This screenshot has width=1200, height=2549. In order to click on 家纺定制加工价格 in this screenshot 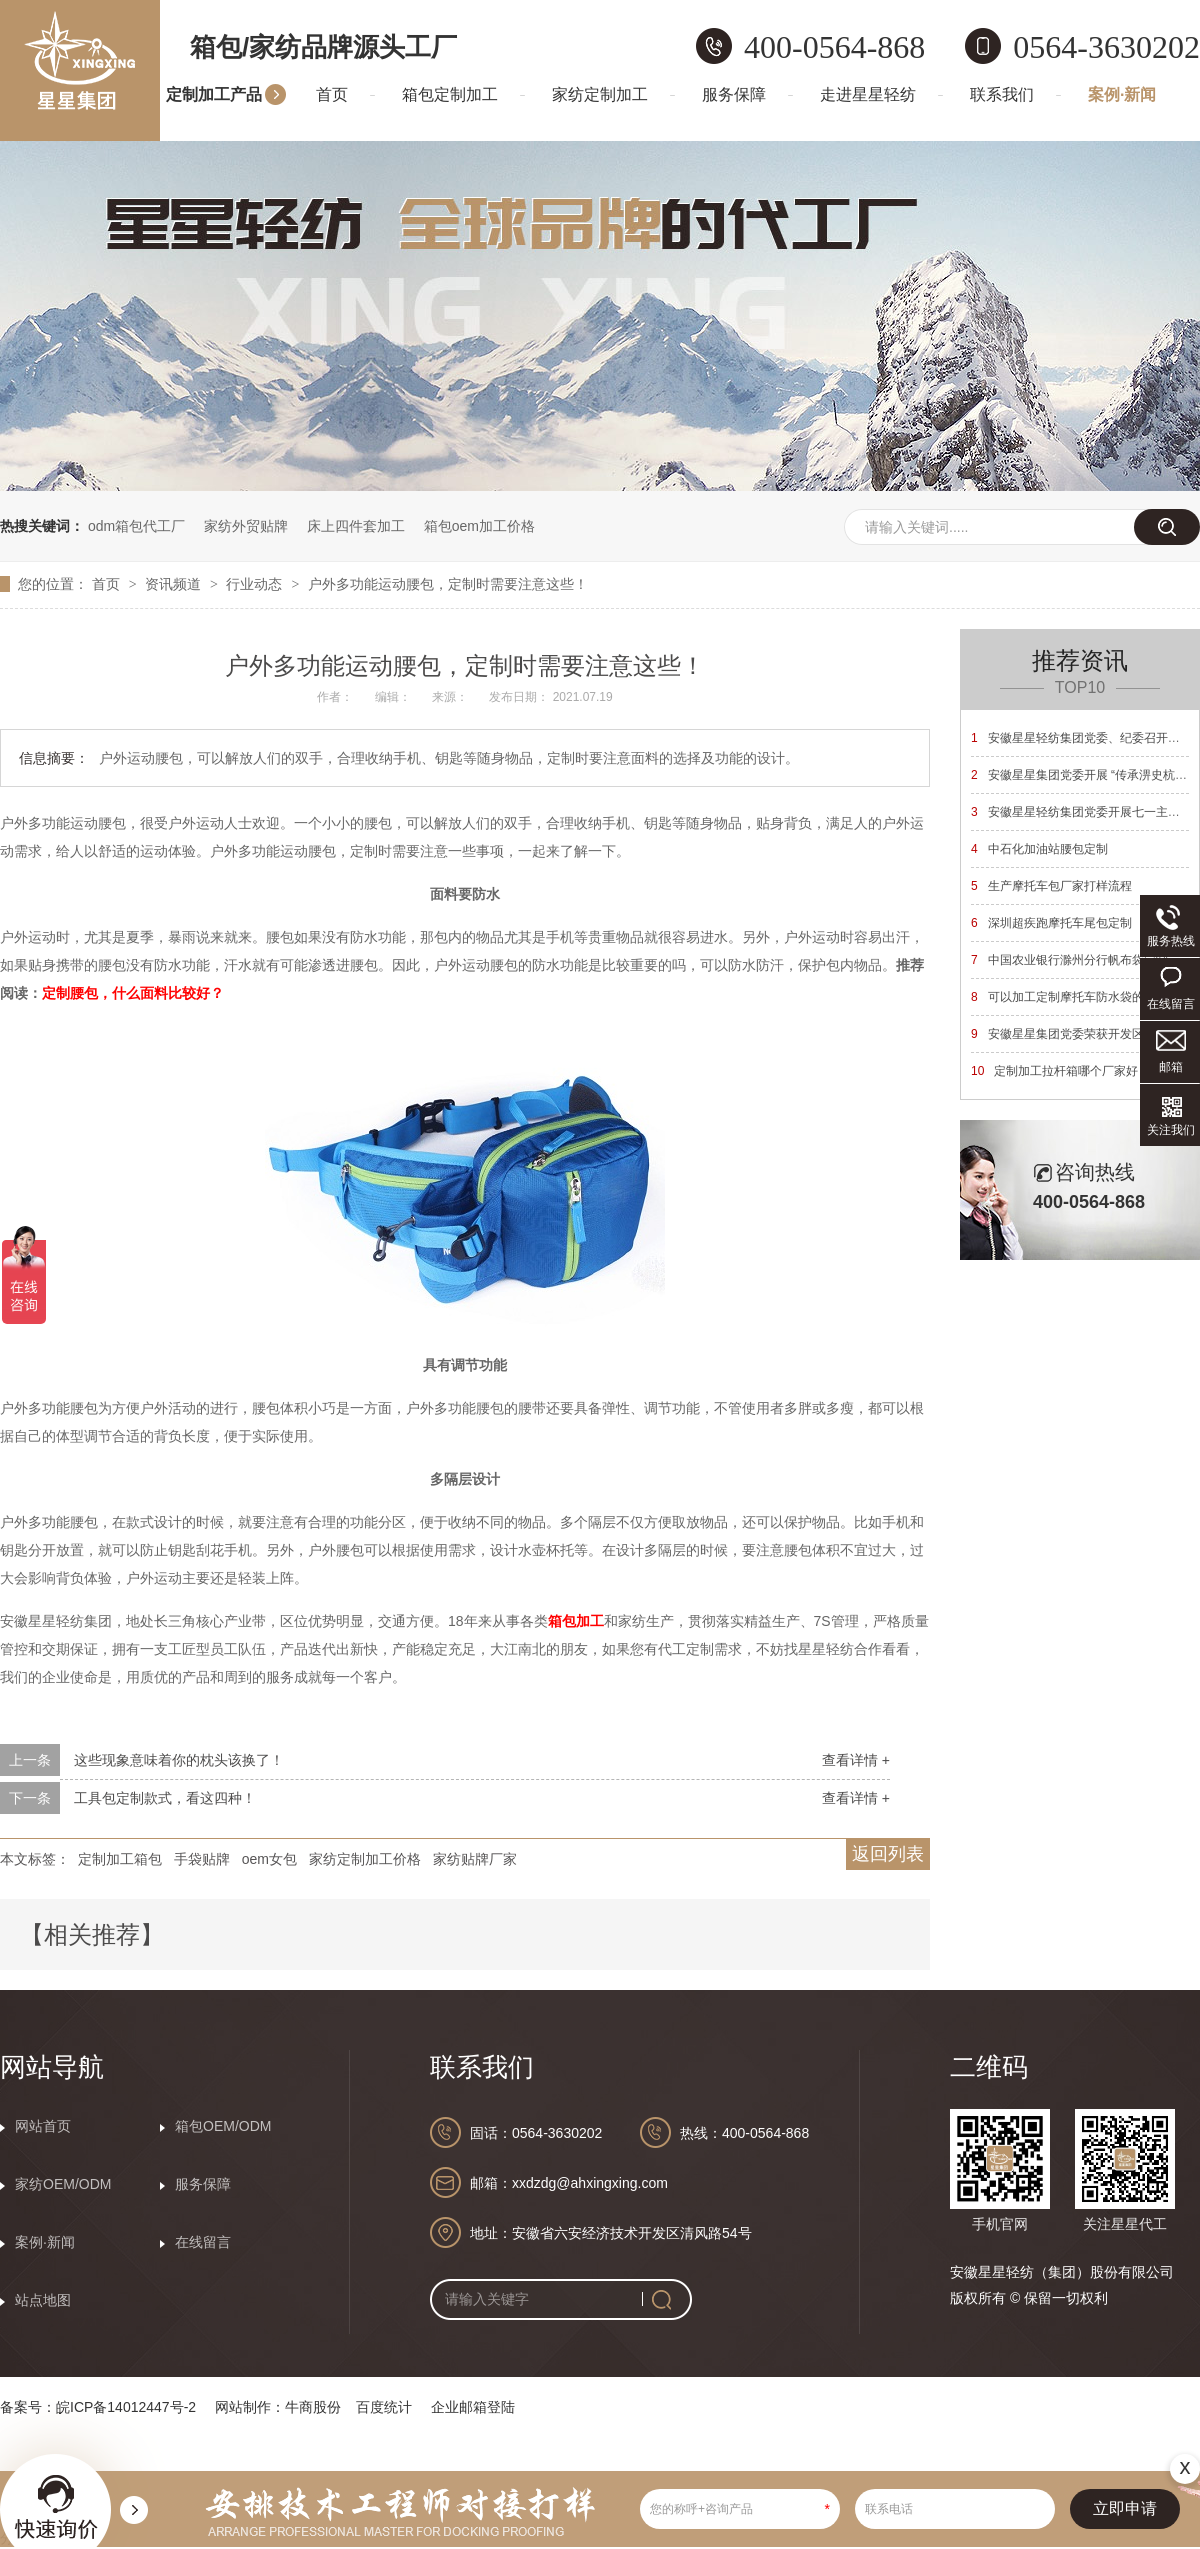, I will do `click(365, 1859)`.